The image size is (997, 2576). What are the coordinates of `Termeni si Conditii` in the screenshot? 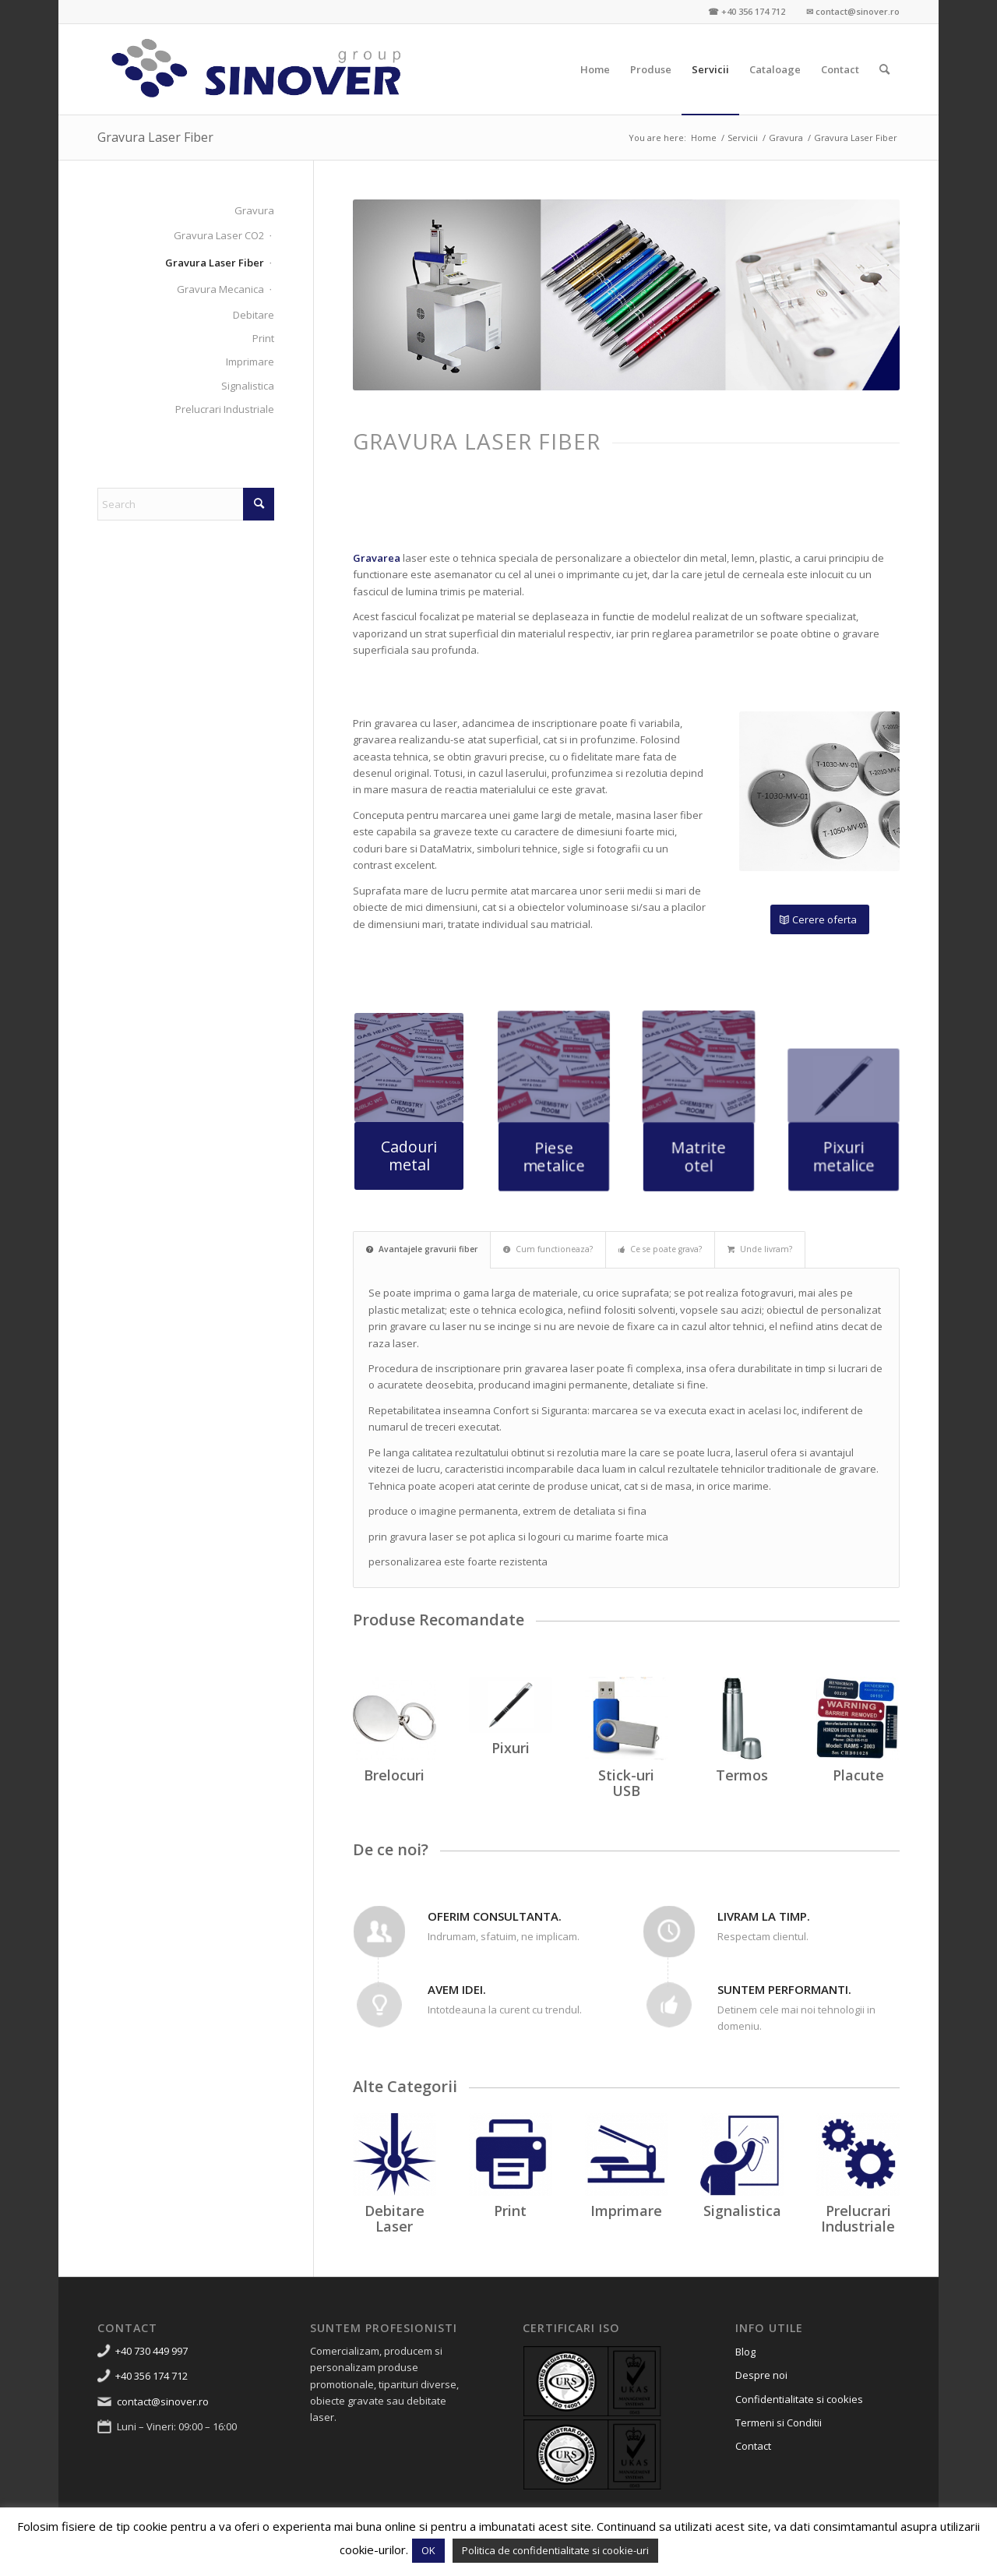 It's located at (778, 2422).